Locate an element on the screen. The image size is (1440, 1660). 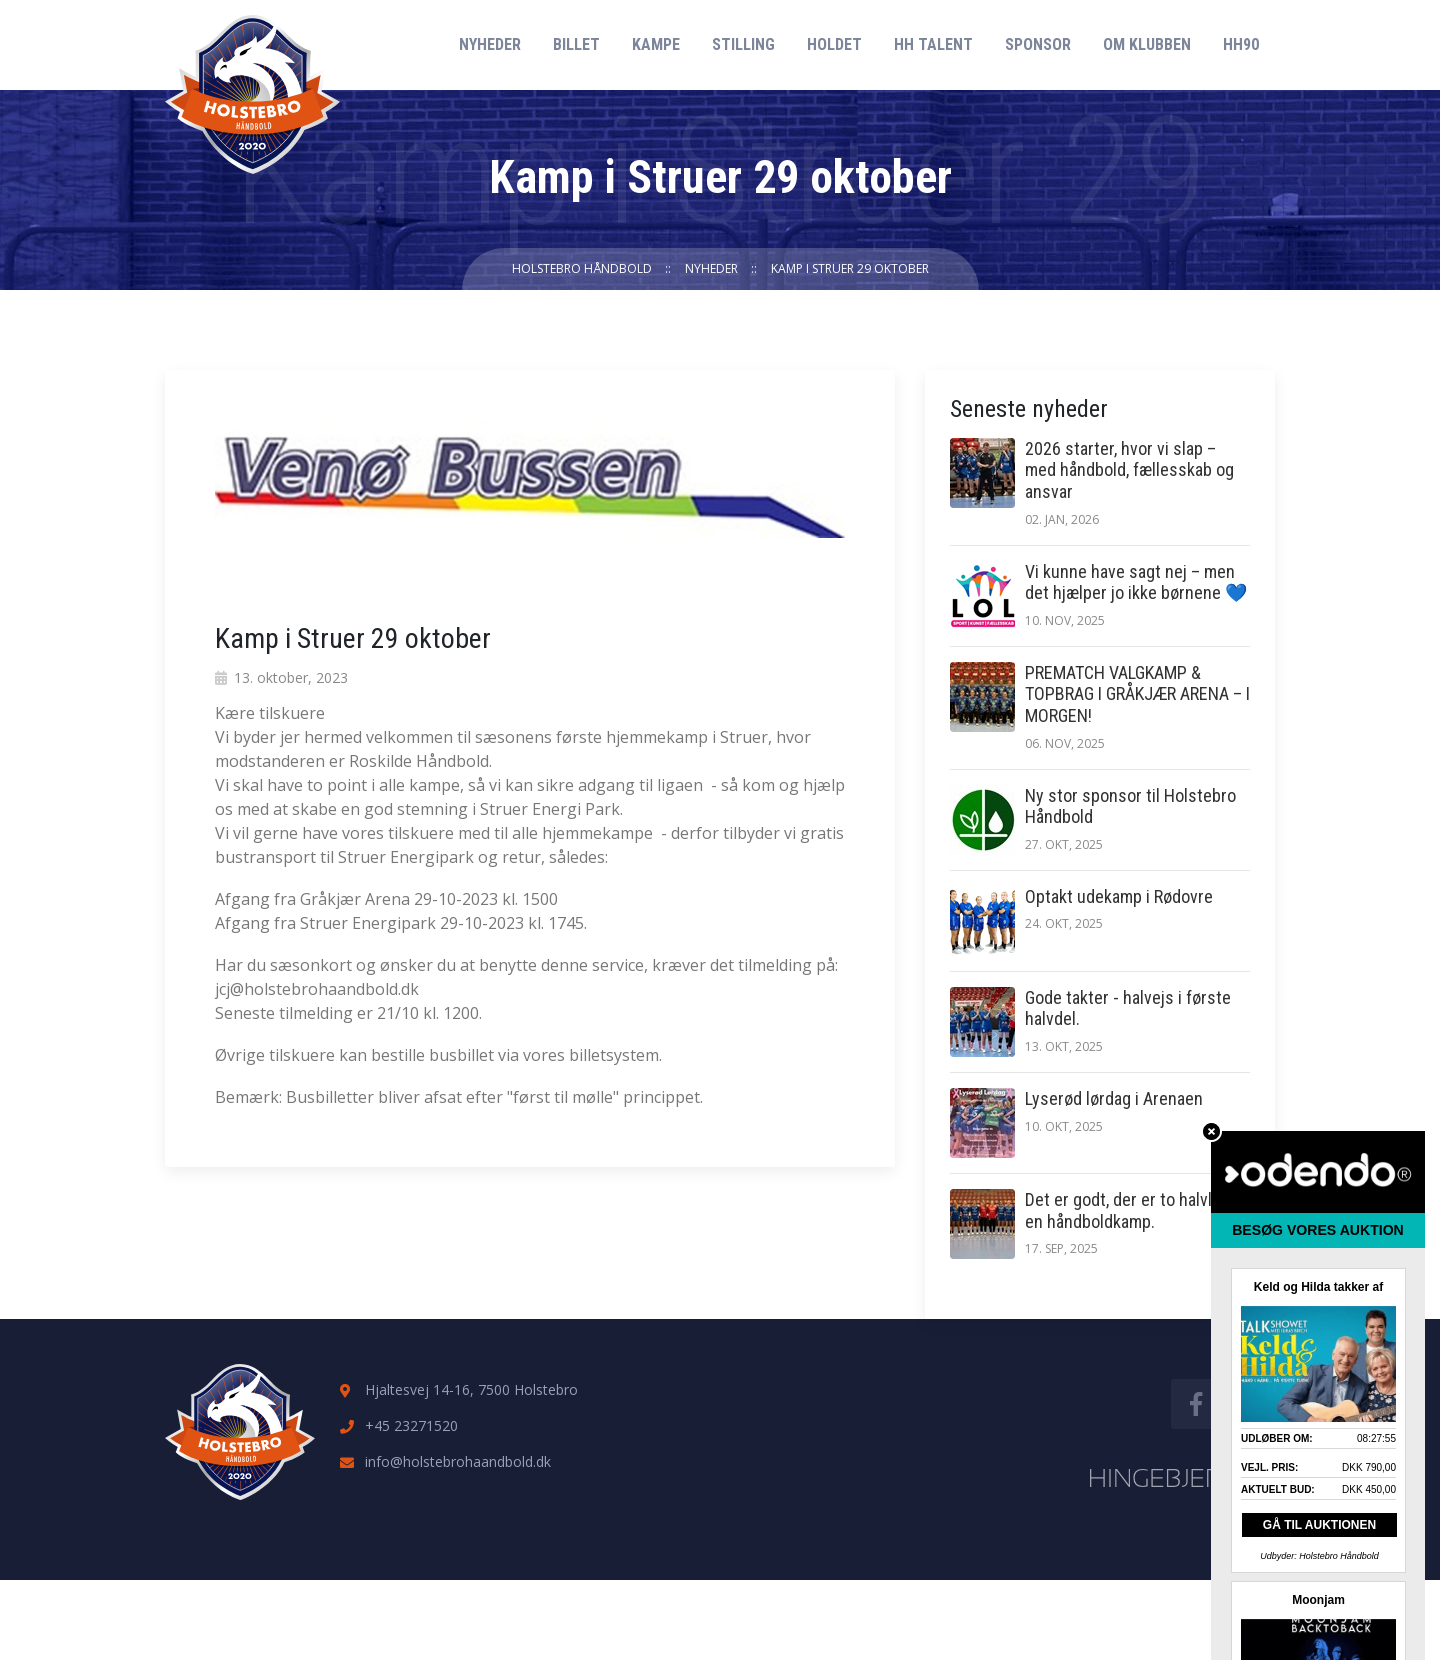
Vi kunne have sagt nej – men det hjælper jo ikke børnene 💙 is located at coordinates (1136, 582).